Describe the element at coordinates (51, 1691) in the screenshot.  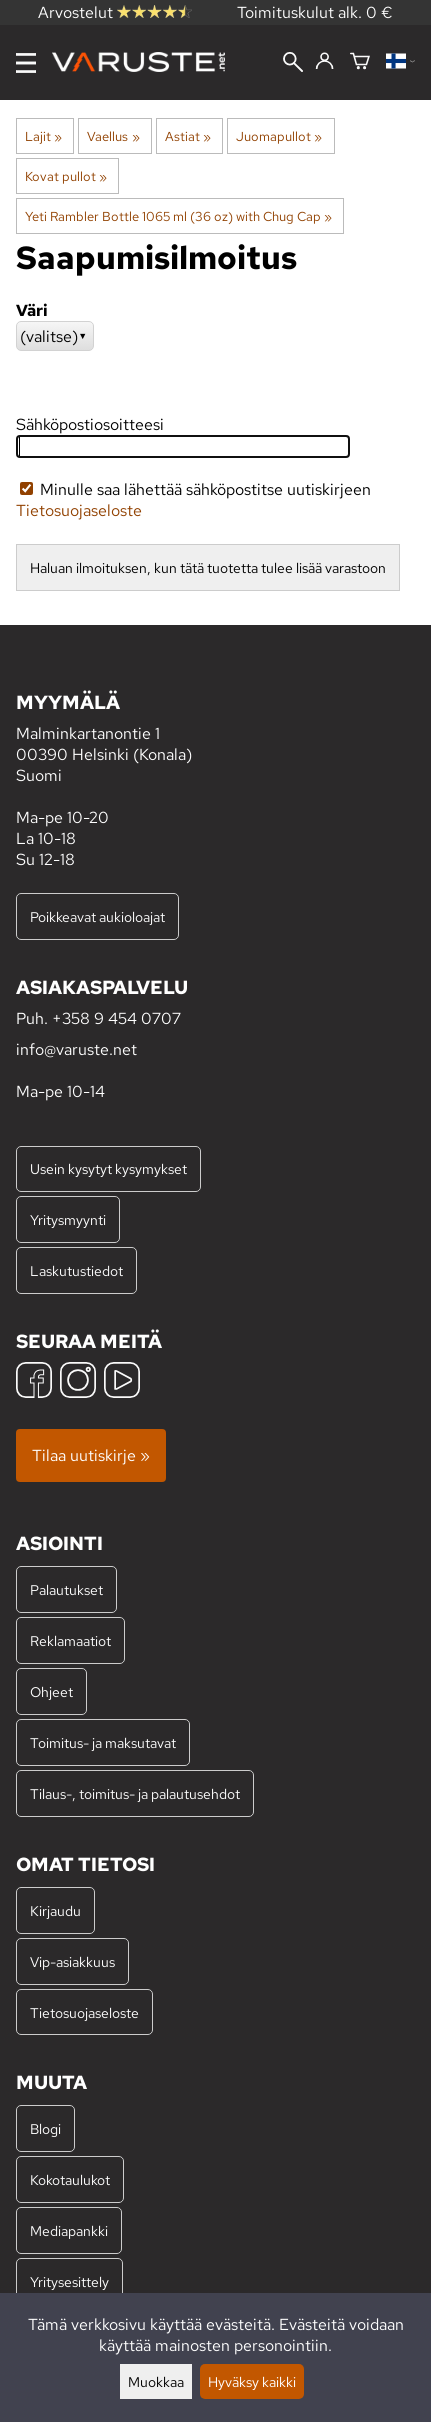
I see `Ohjeet` at that location.